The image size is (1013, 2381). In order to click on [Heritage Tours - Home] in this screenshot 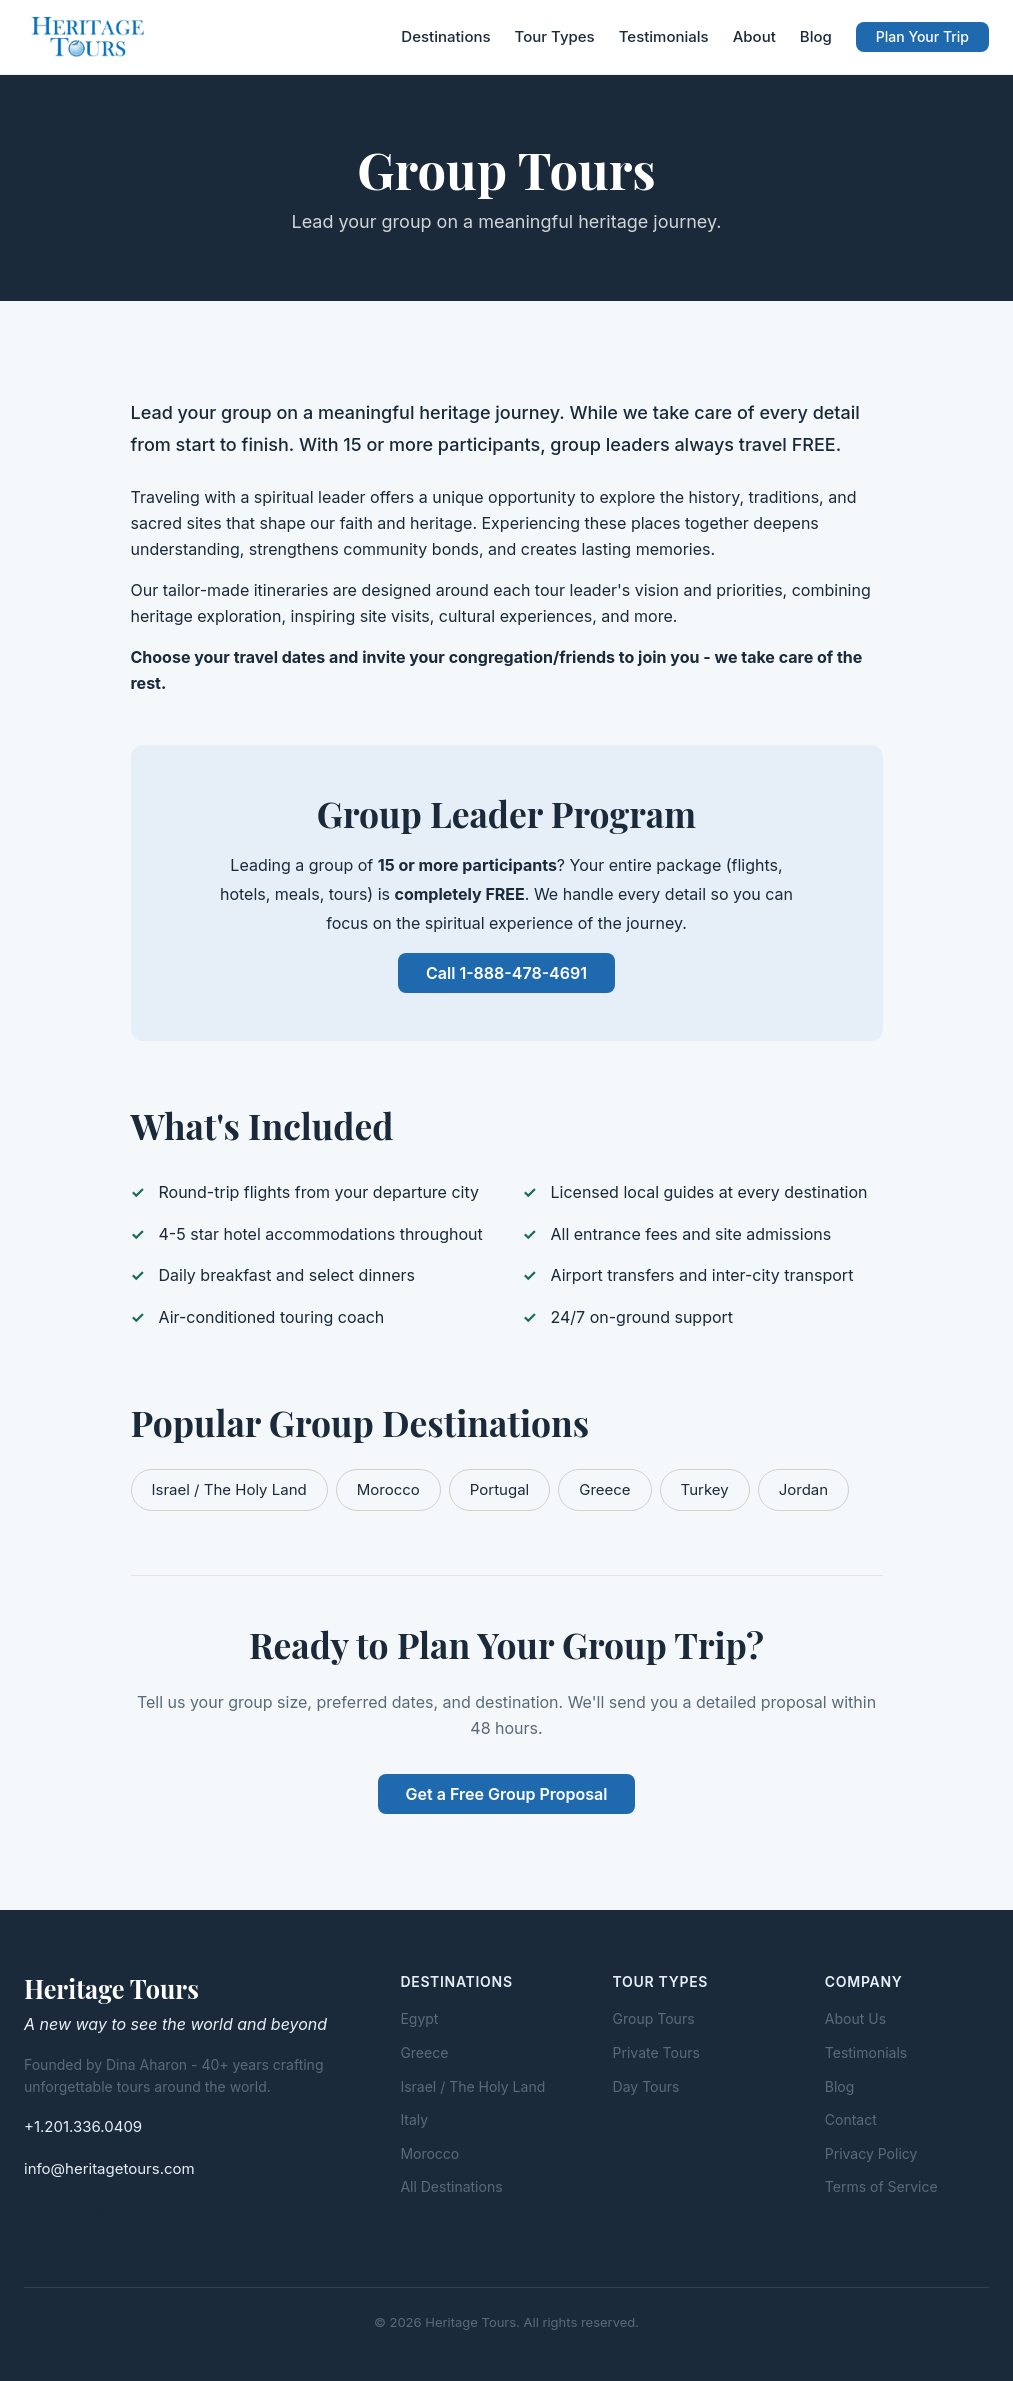, I will do `click(89, 37)`.